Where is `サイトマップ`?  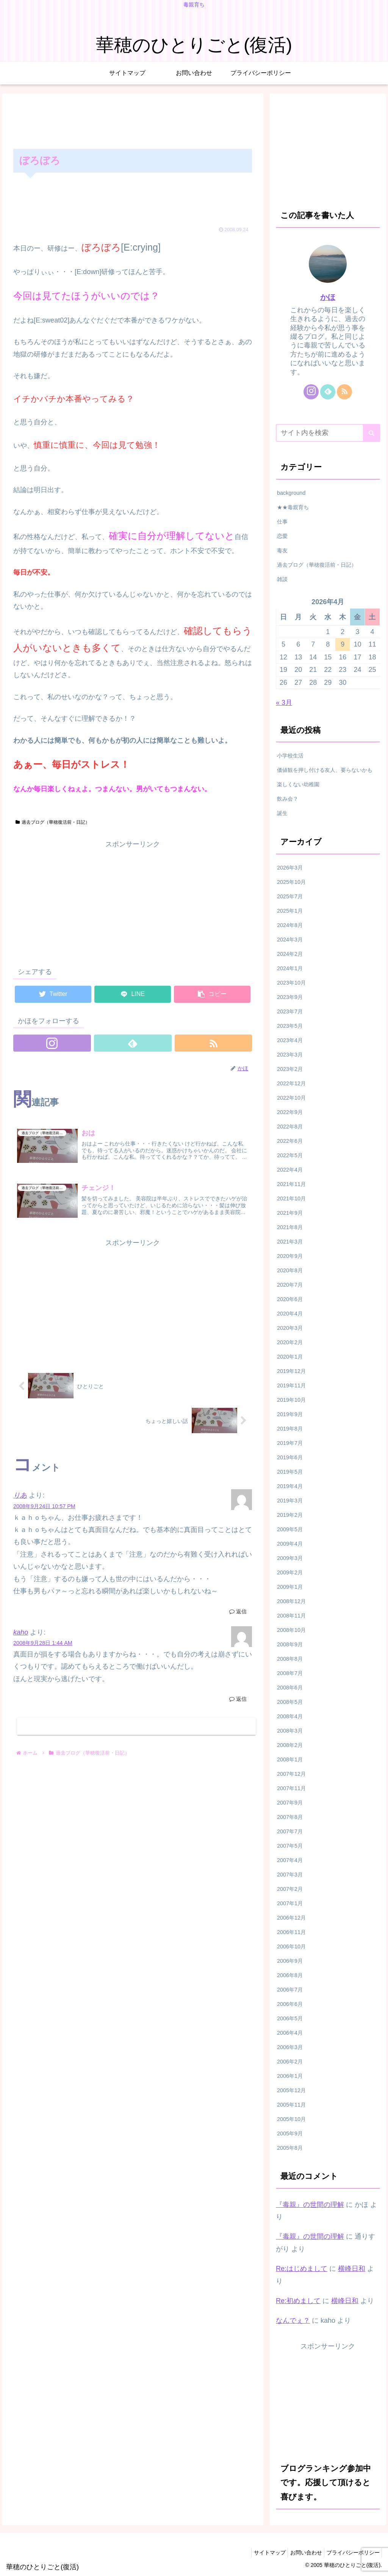
サイトマップ is located at coordinates (261, 2553).